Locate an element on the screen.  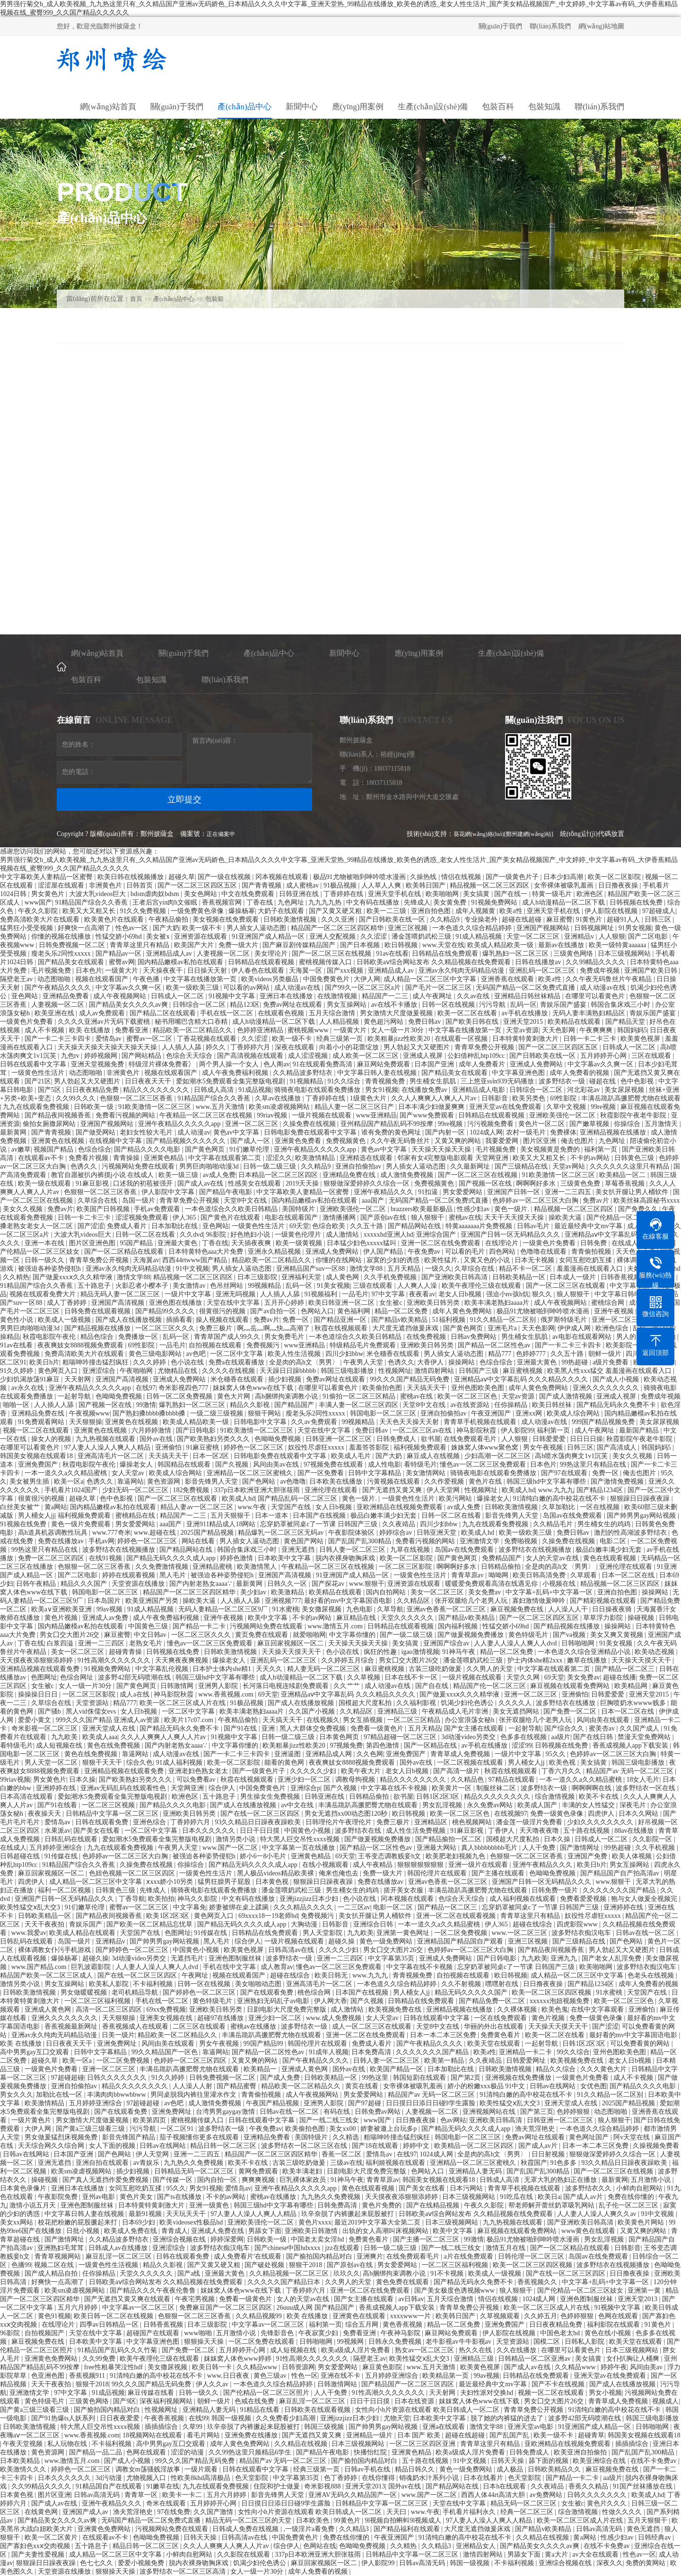
污黄视频在线观看 is located at coordinates (394, 1481).